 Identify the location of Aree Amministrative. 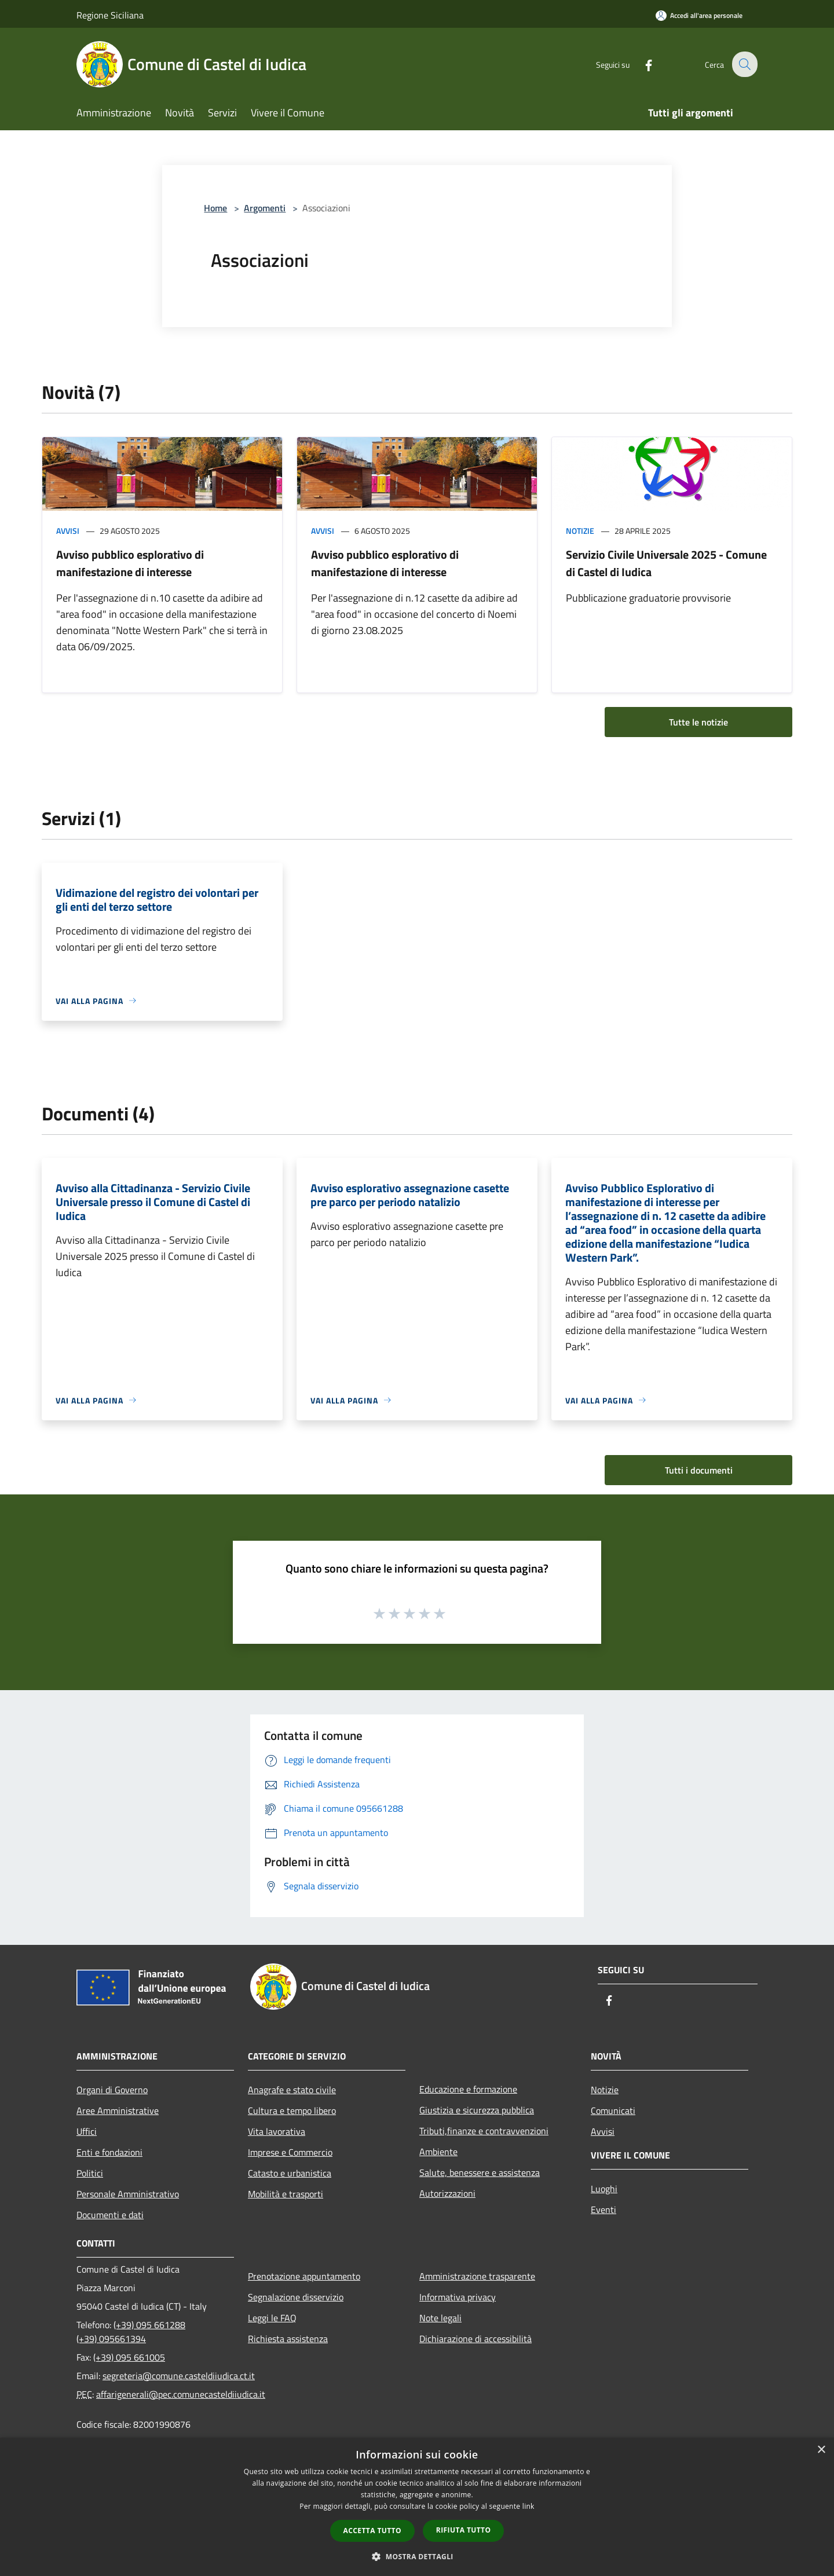
(117, 2110).